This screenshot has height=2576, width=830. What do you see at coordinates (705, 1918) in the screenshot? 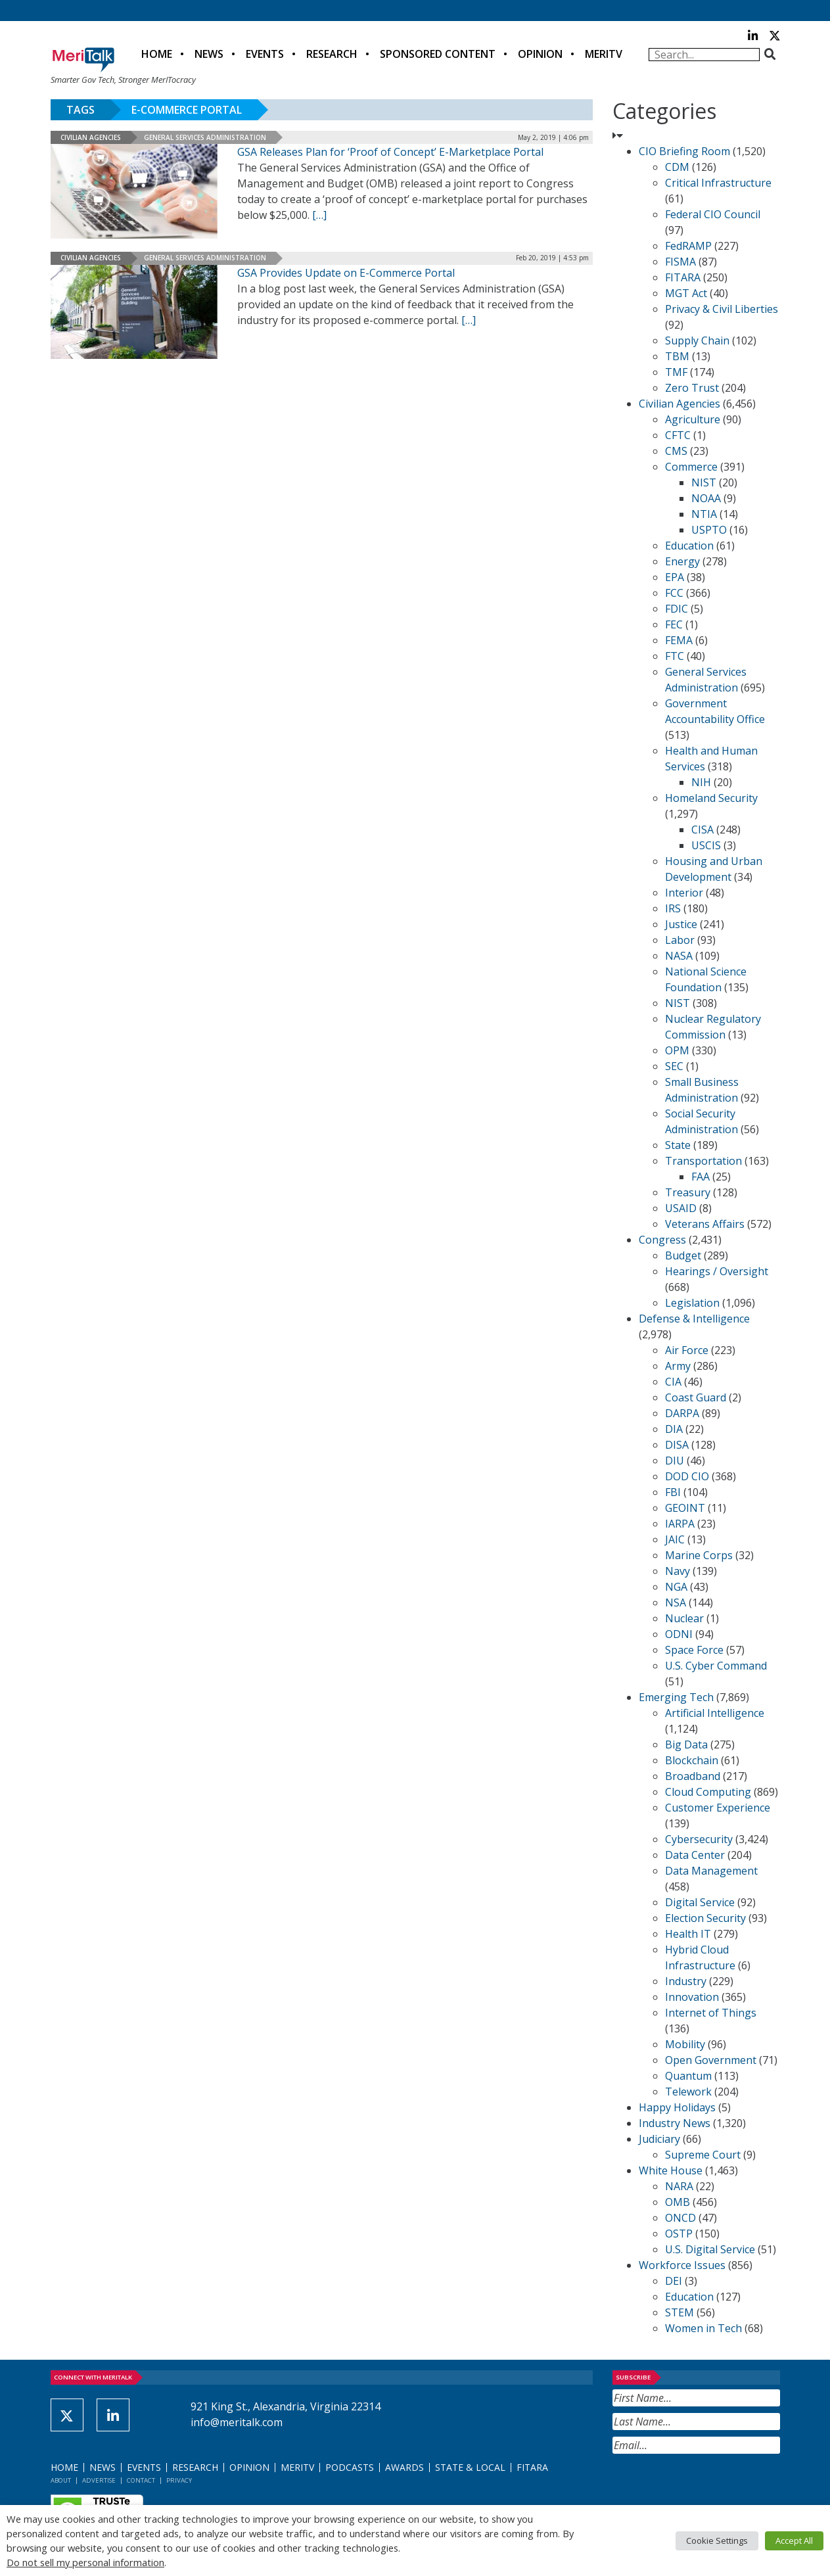
I see `Election Security` at bounding box center [705, 1918].